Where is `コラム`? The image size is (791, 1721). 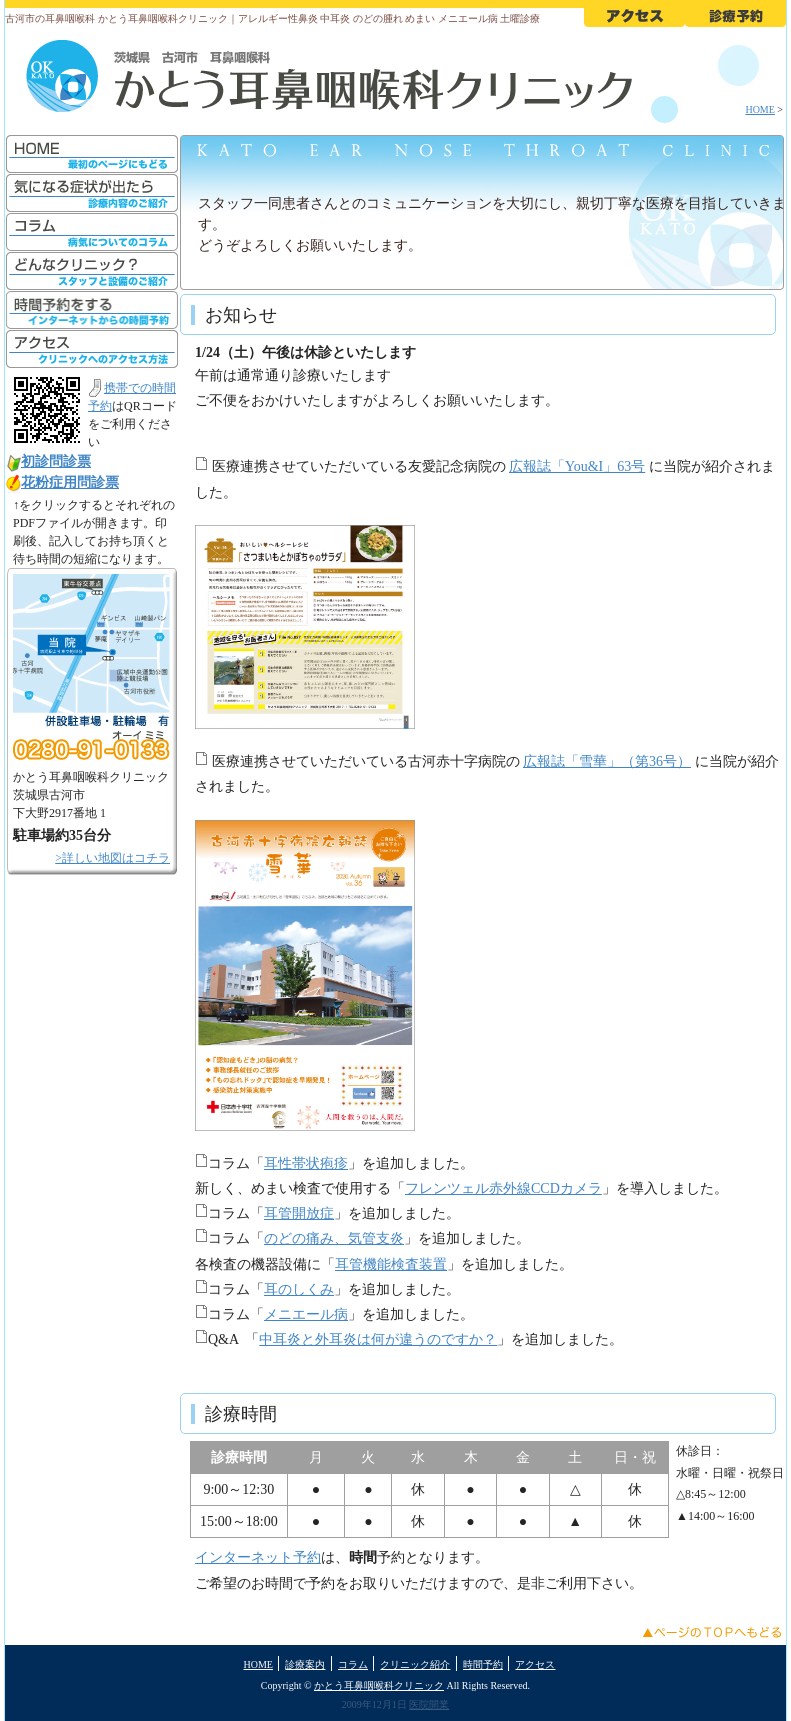
コラム is located at coordinates (353, 1664).